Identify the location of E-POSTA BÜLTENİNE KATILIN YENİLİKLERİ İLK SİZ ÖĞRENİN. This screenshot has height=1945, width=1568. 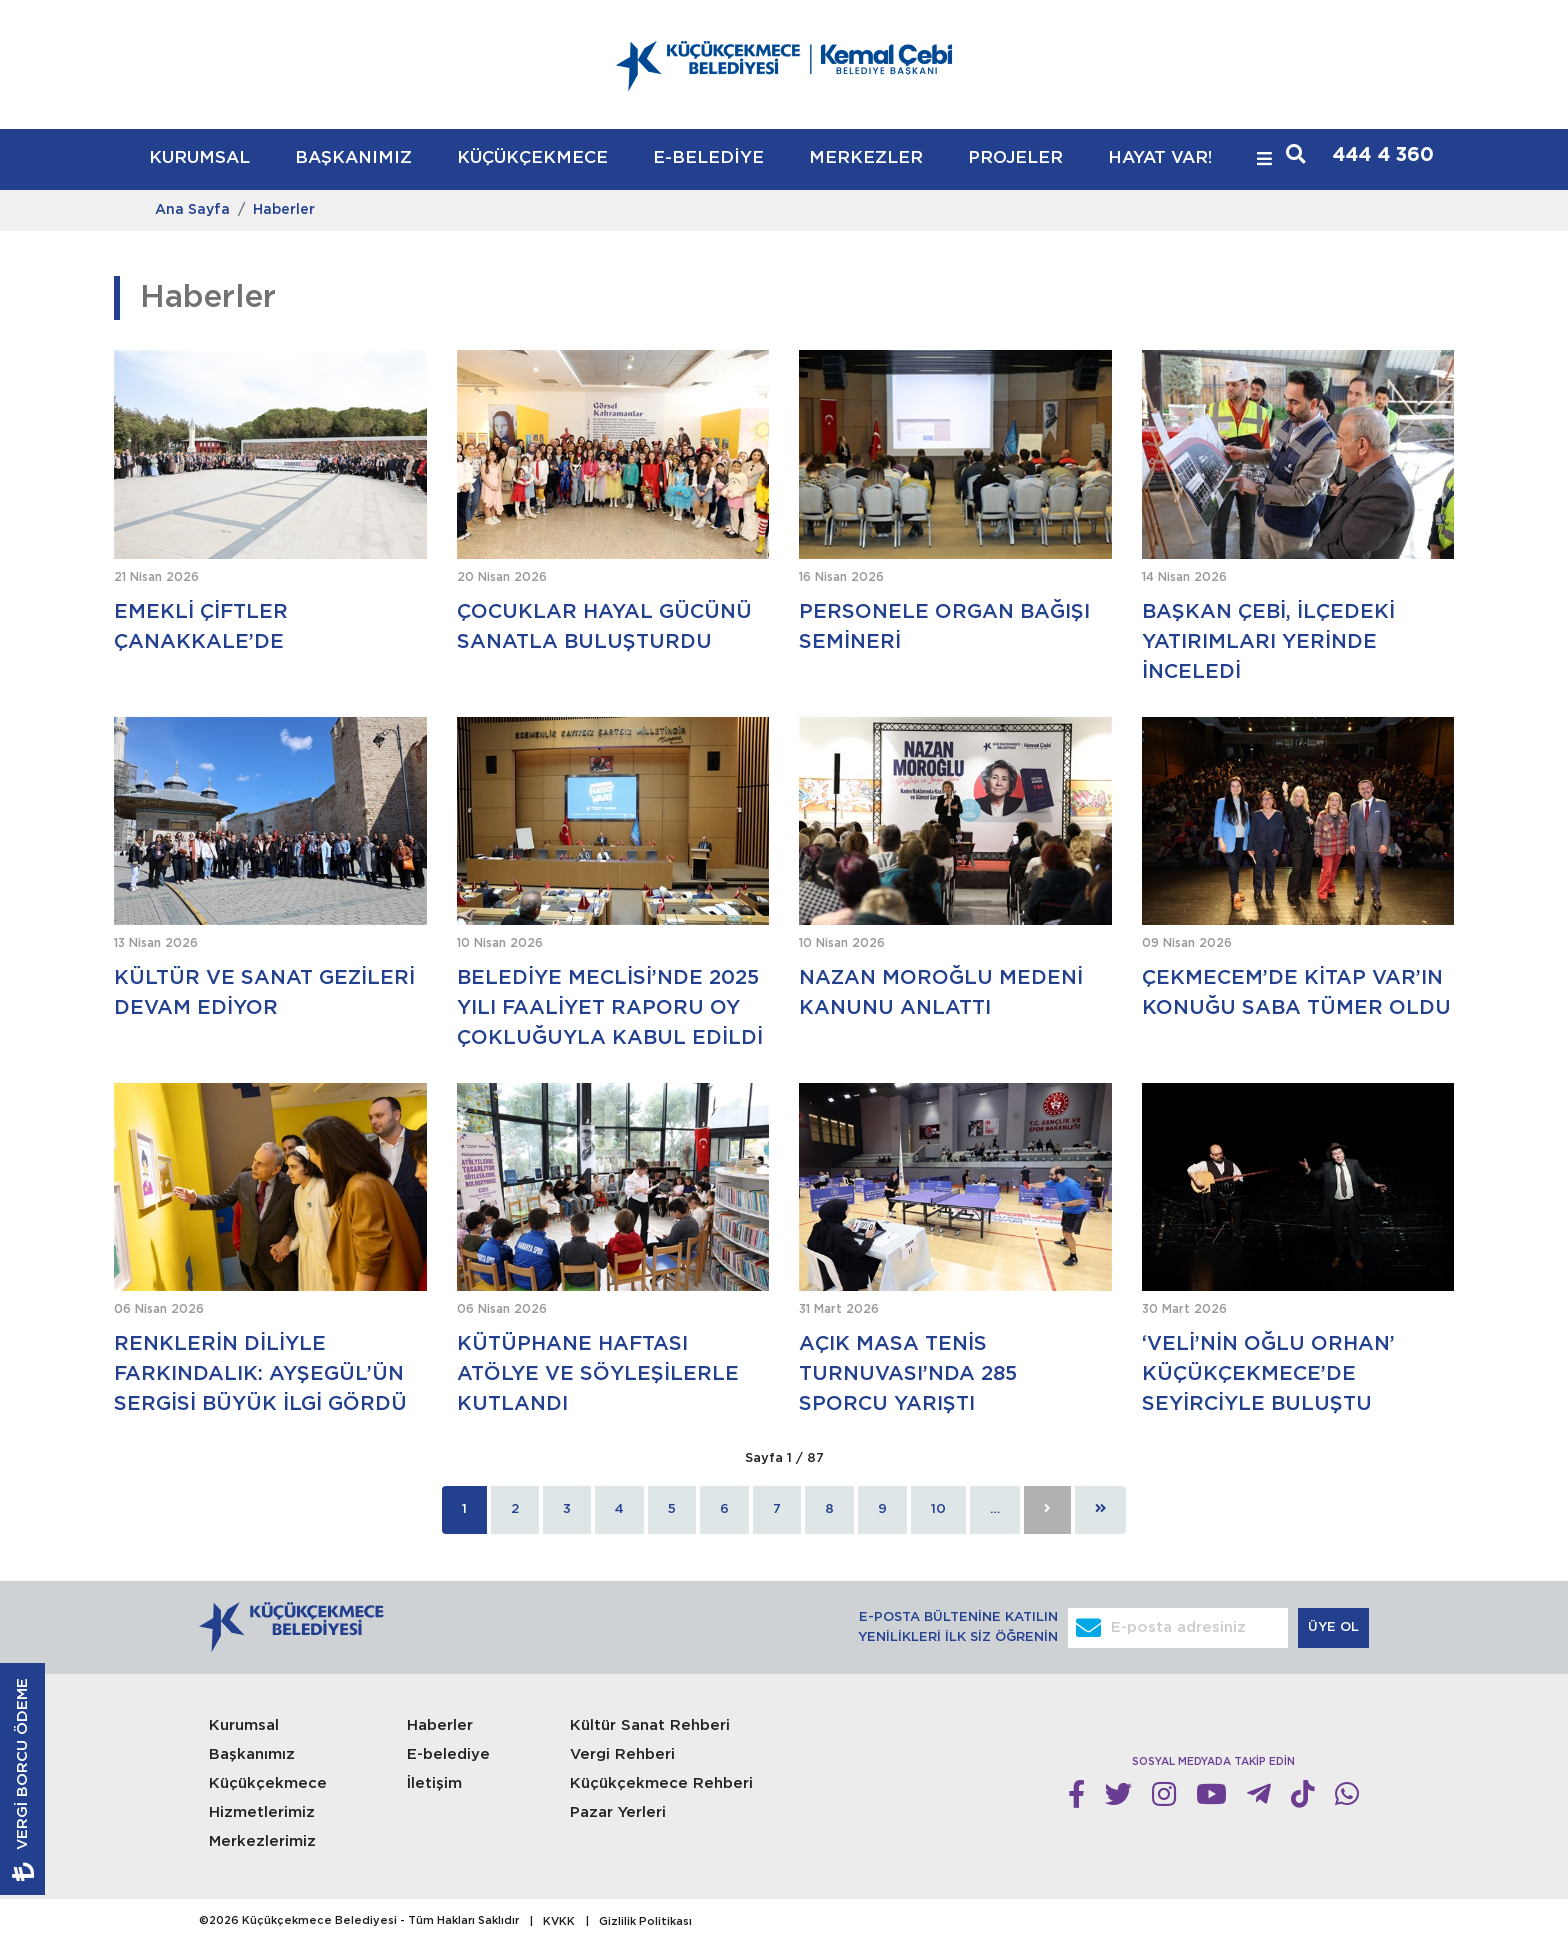
(958, 1627).